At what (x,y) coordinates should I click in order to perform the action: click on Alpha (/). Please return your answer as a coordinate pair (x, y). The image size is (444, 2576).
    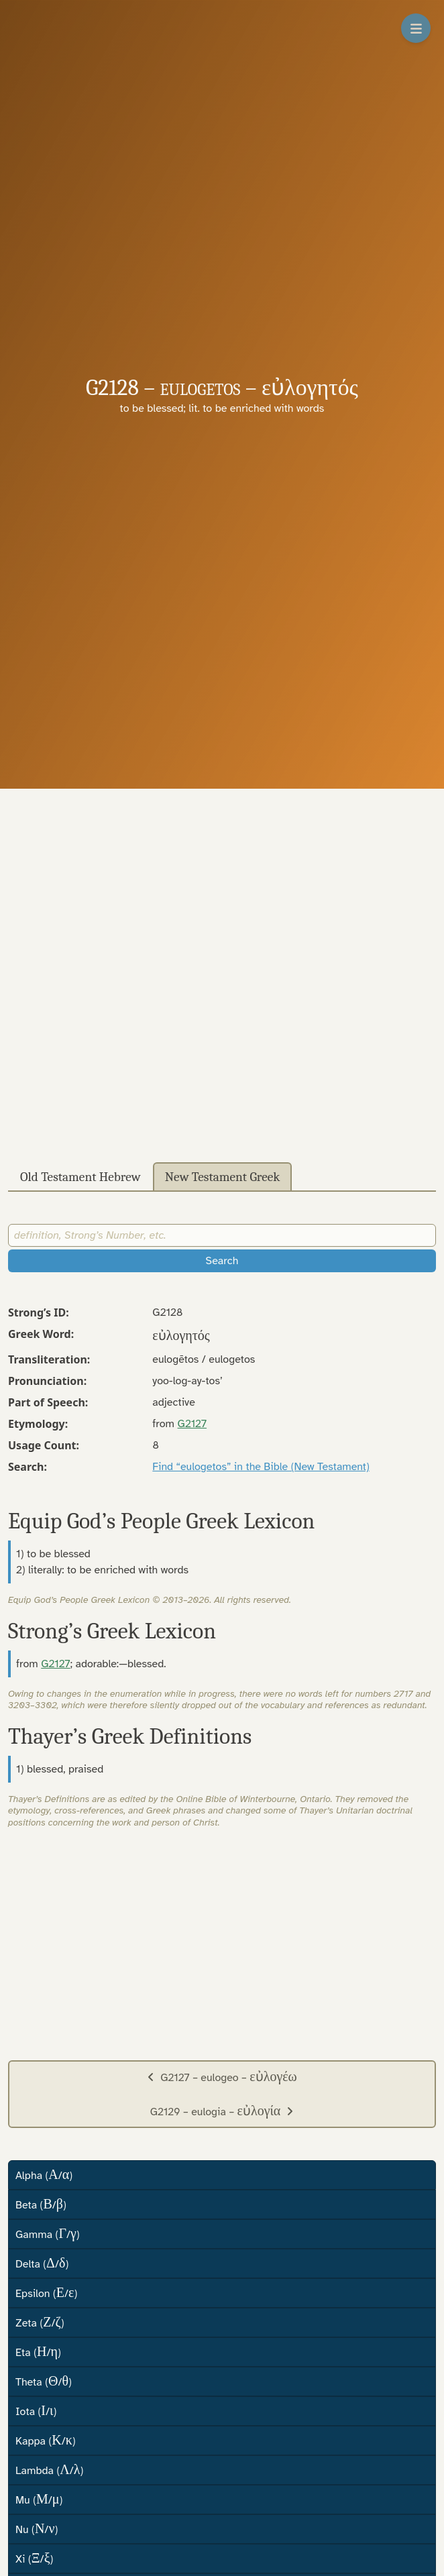
    Looking at the image, I should click on (43, 2174).